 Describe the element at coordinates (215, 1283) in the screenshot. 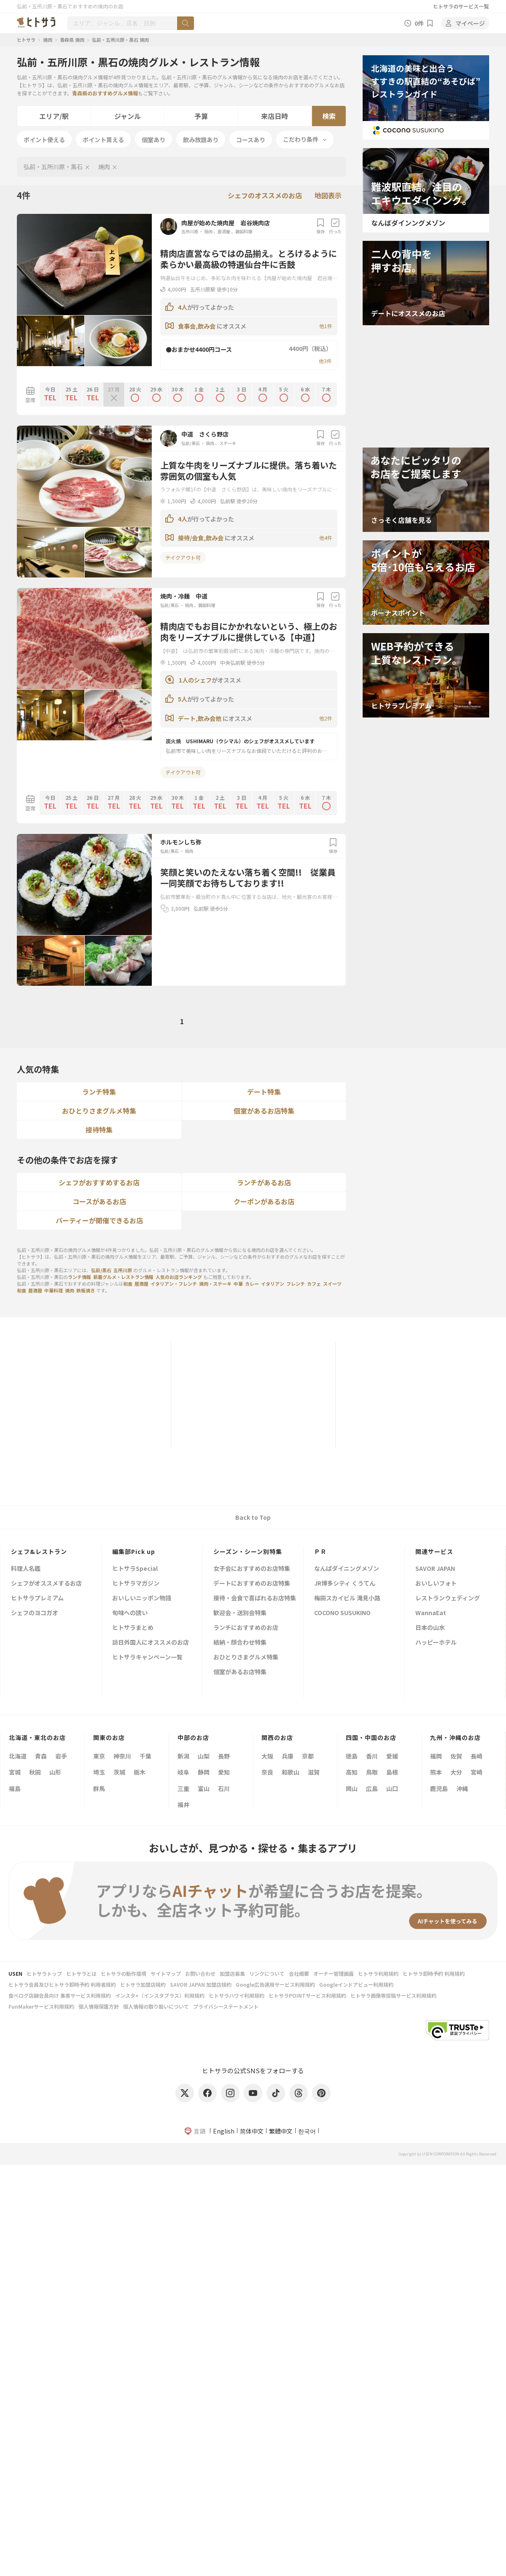

I see `焼肉・ステーキ` at that location.